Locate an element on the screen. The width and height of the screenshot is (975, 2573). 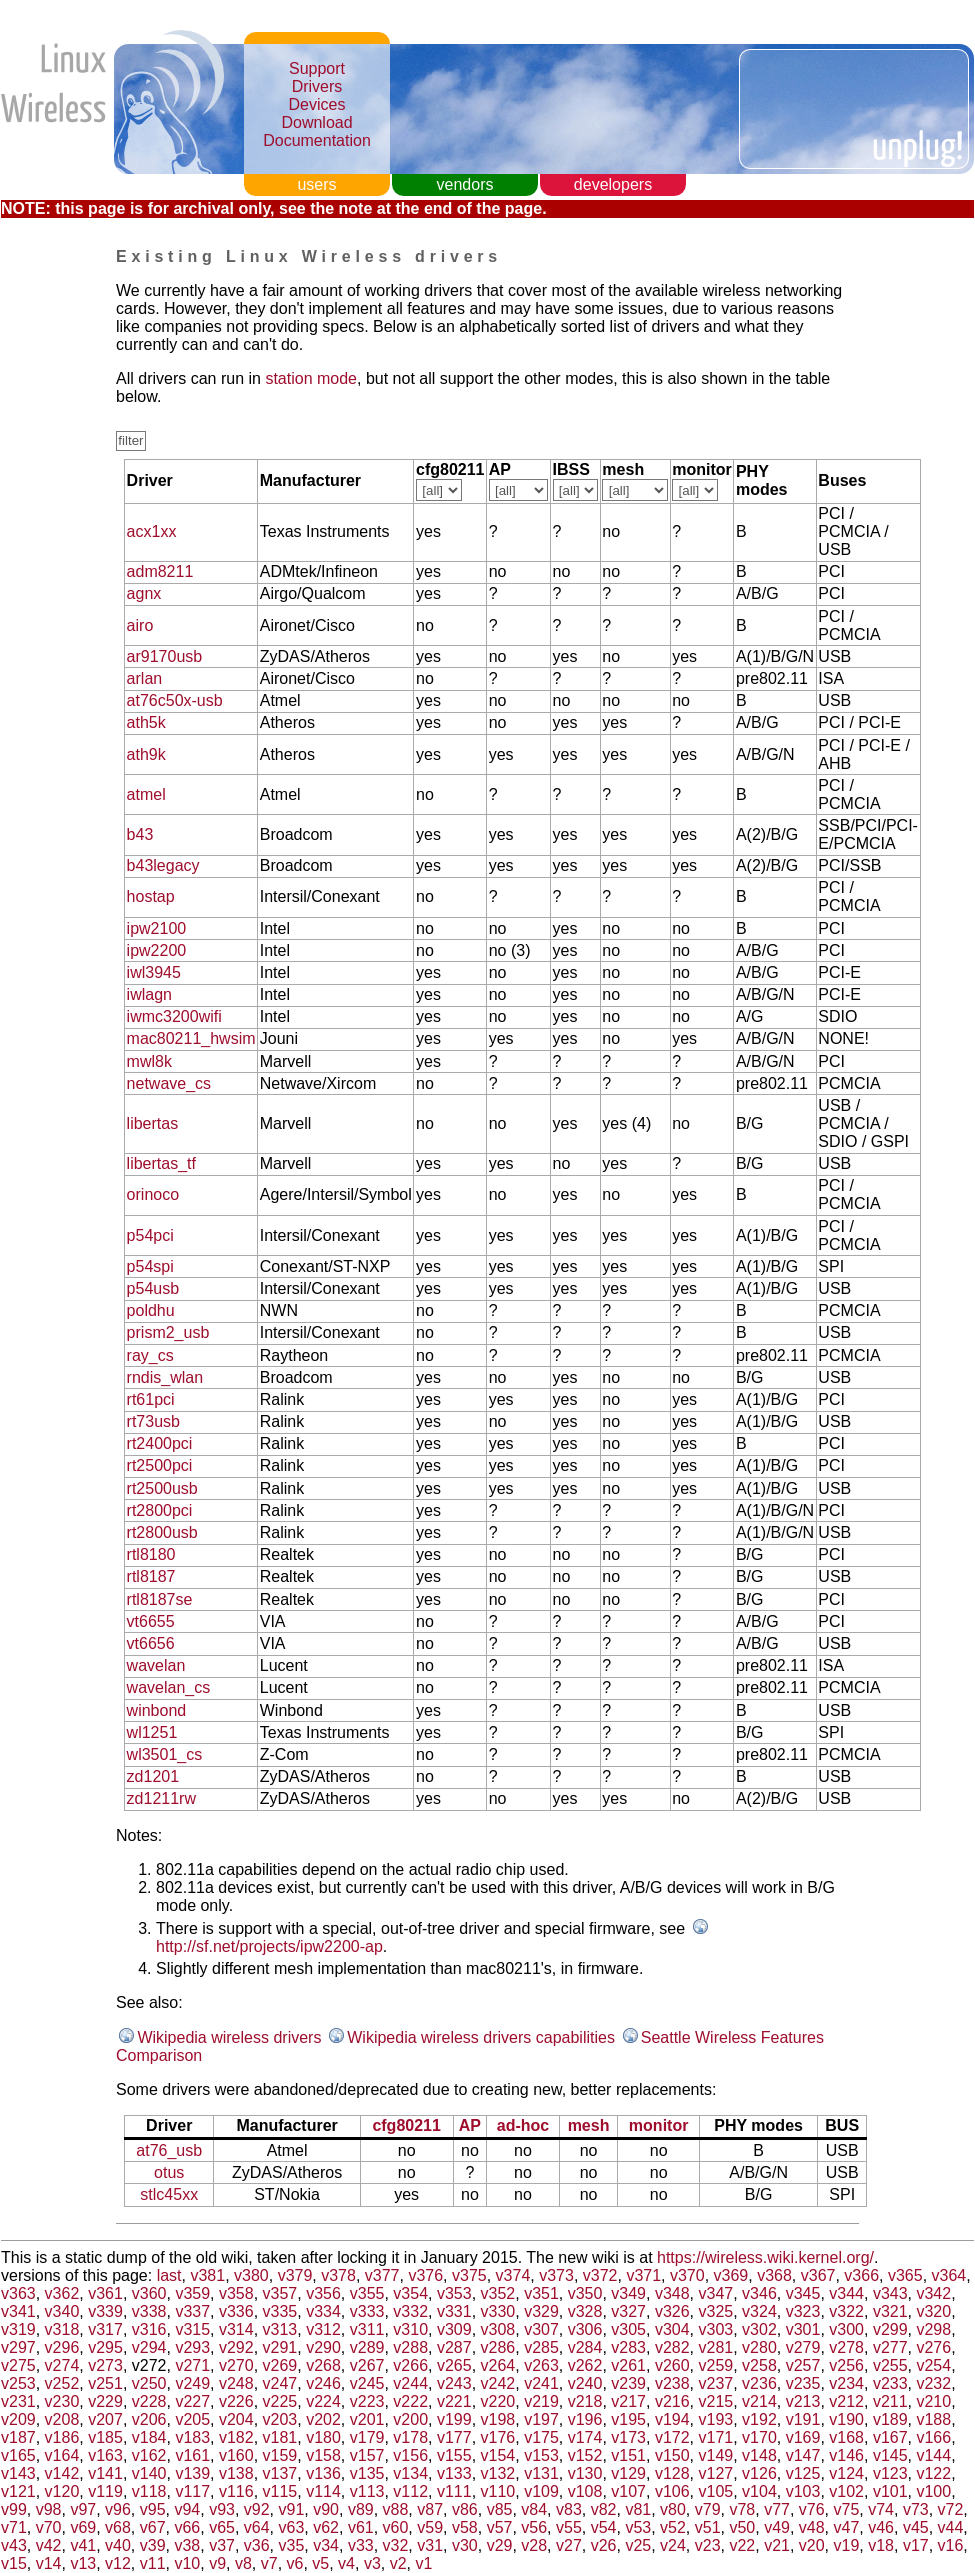
v141 is located at coordinates (105, 2473).